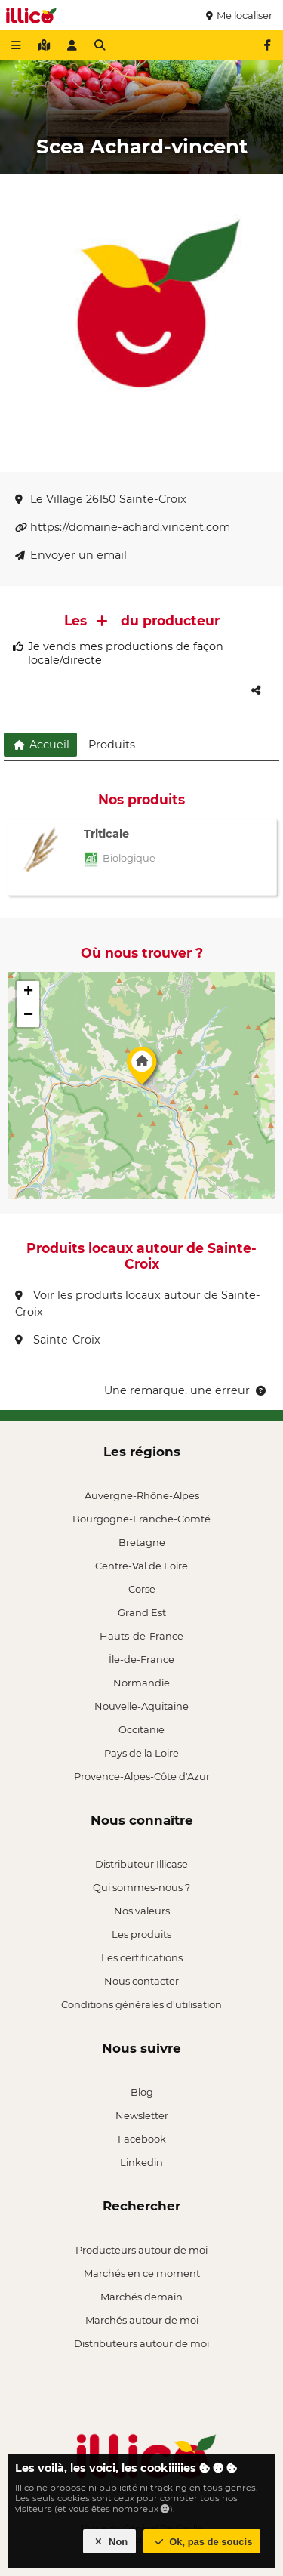 The width and height of the screenshot is (283, 2576). I want to click on Blog, so click(142, 2092).